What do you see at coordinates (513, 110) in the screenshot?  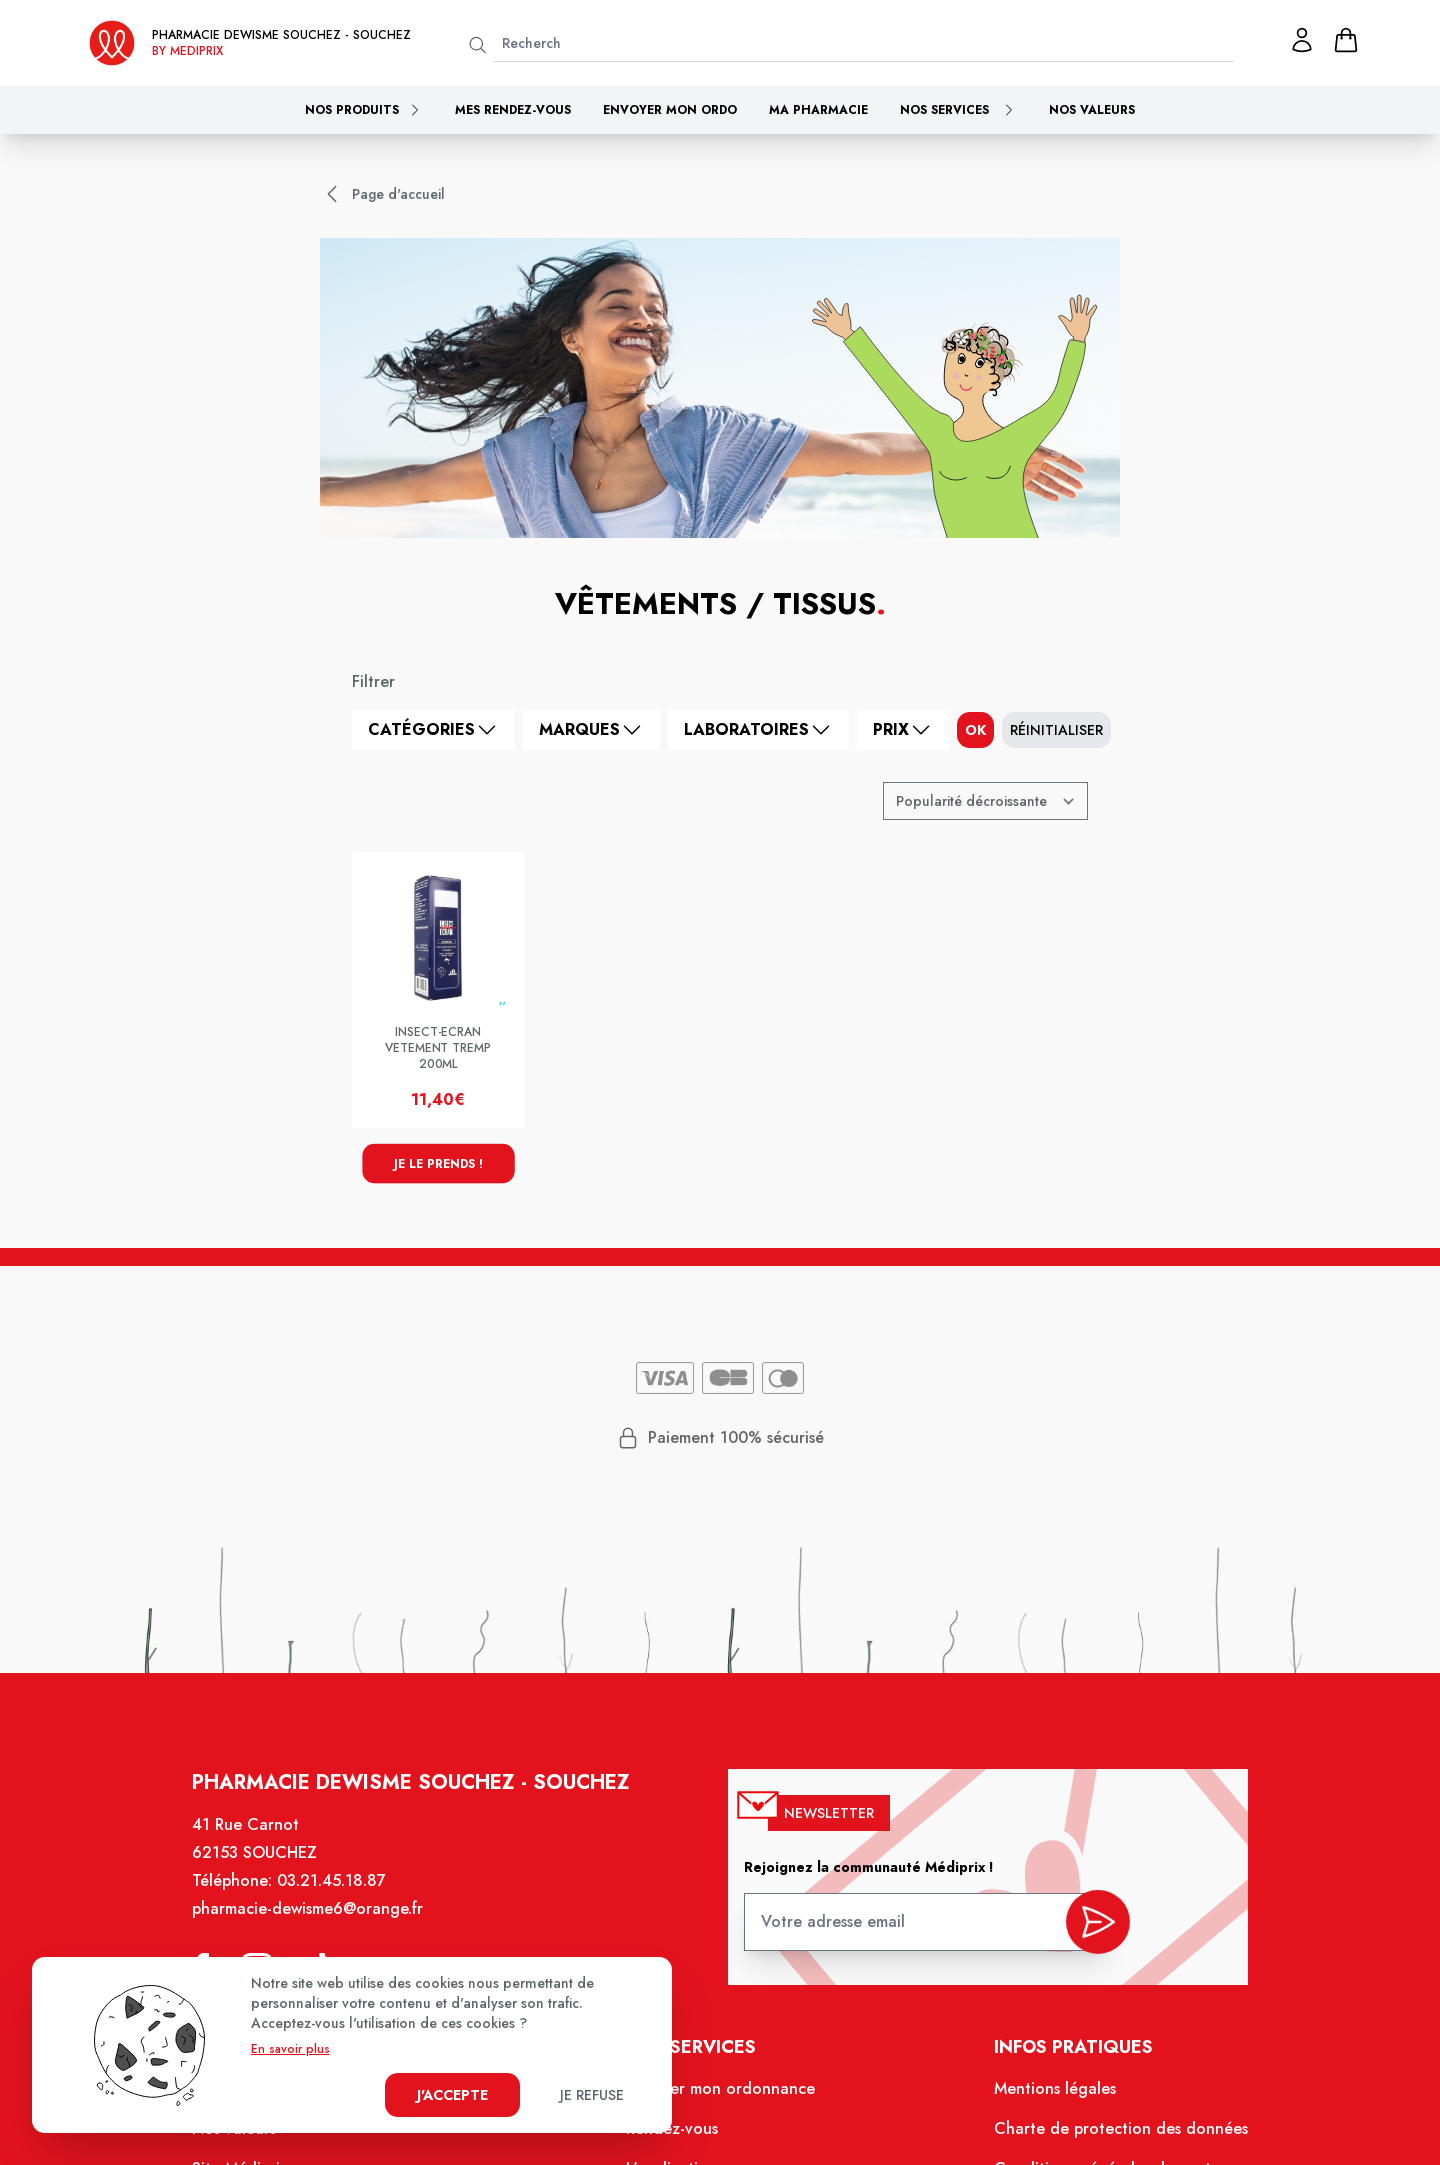 I see `Mes rendez-vous` at bounding box center [513, 110].